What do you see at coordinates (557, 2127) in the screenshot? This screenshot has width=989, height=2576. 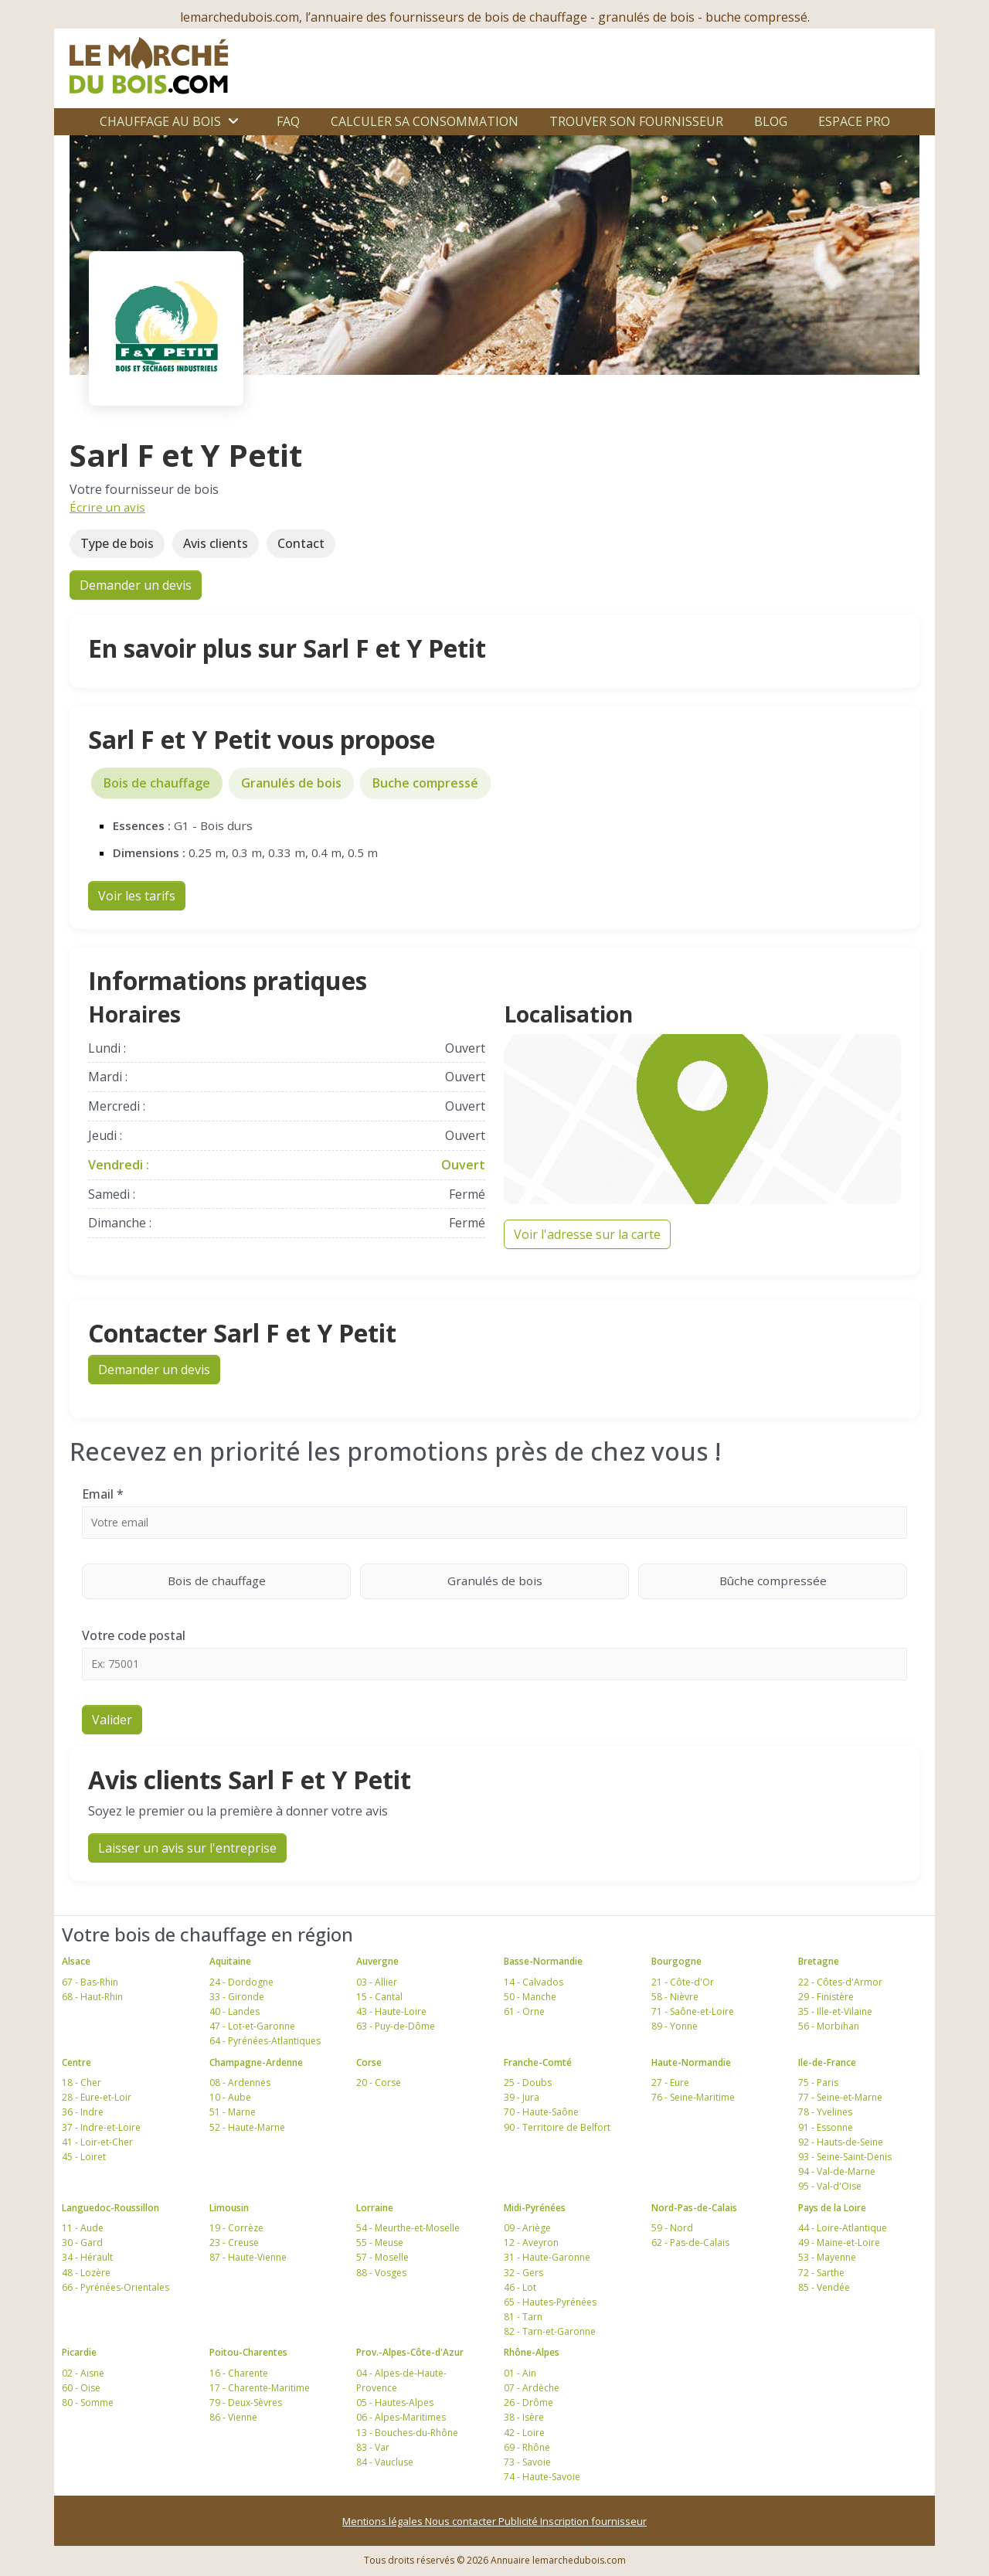 I see `90 - Territoire de Belfort` at bounding box center [557, 2127].